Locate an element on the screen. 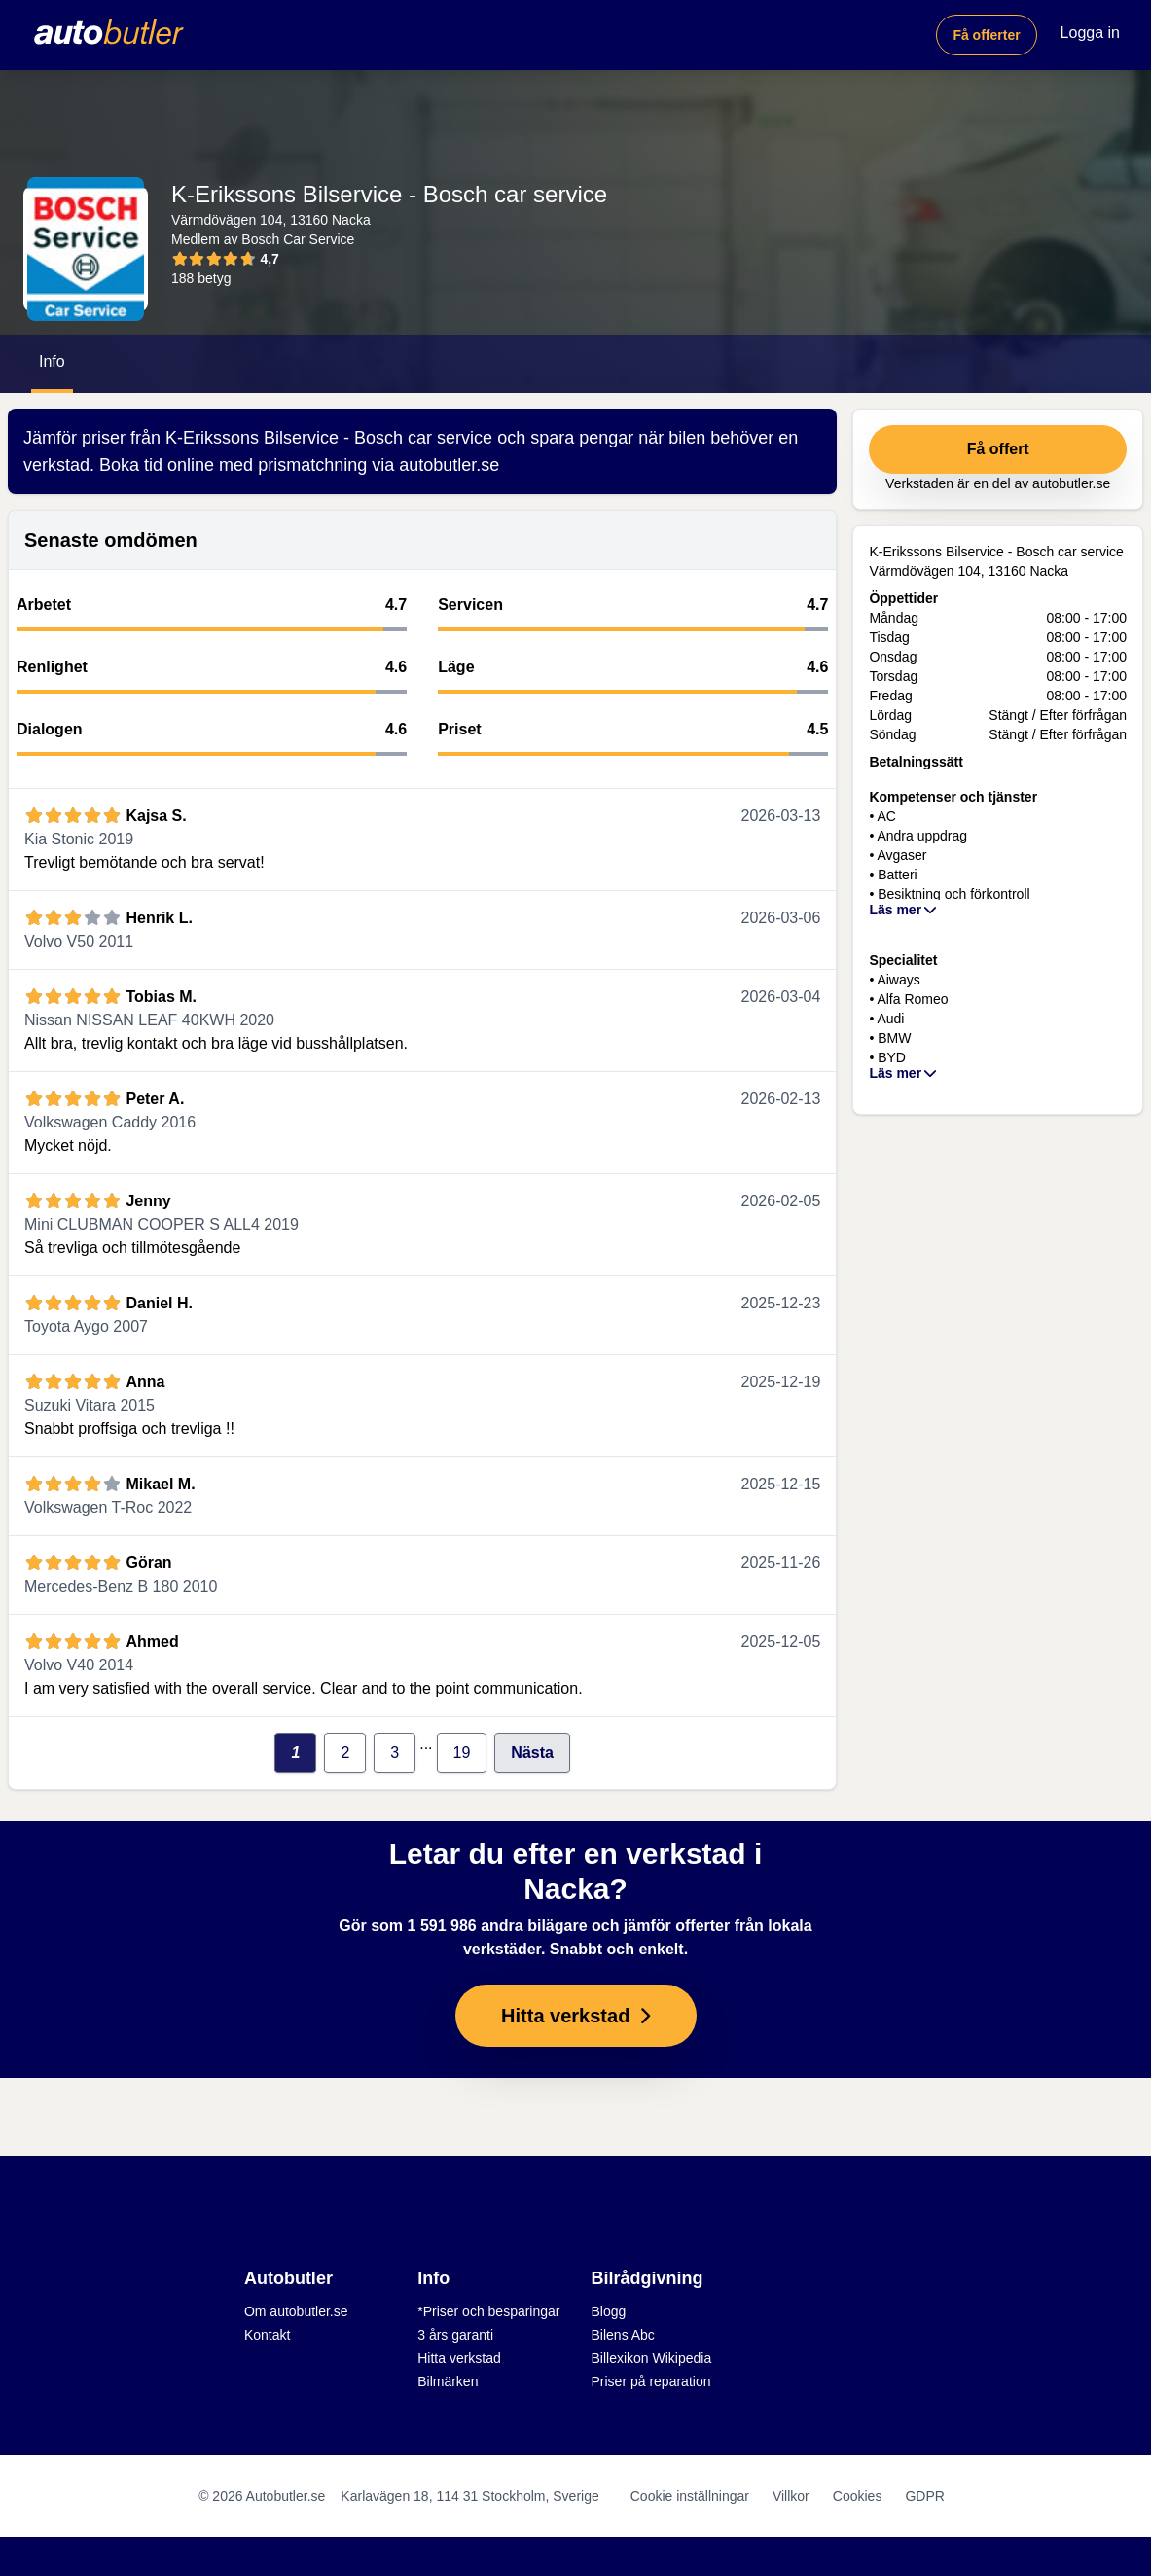  Cookies is located at coordinates (857, 2496).